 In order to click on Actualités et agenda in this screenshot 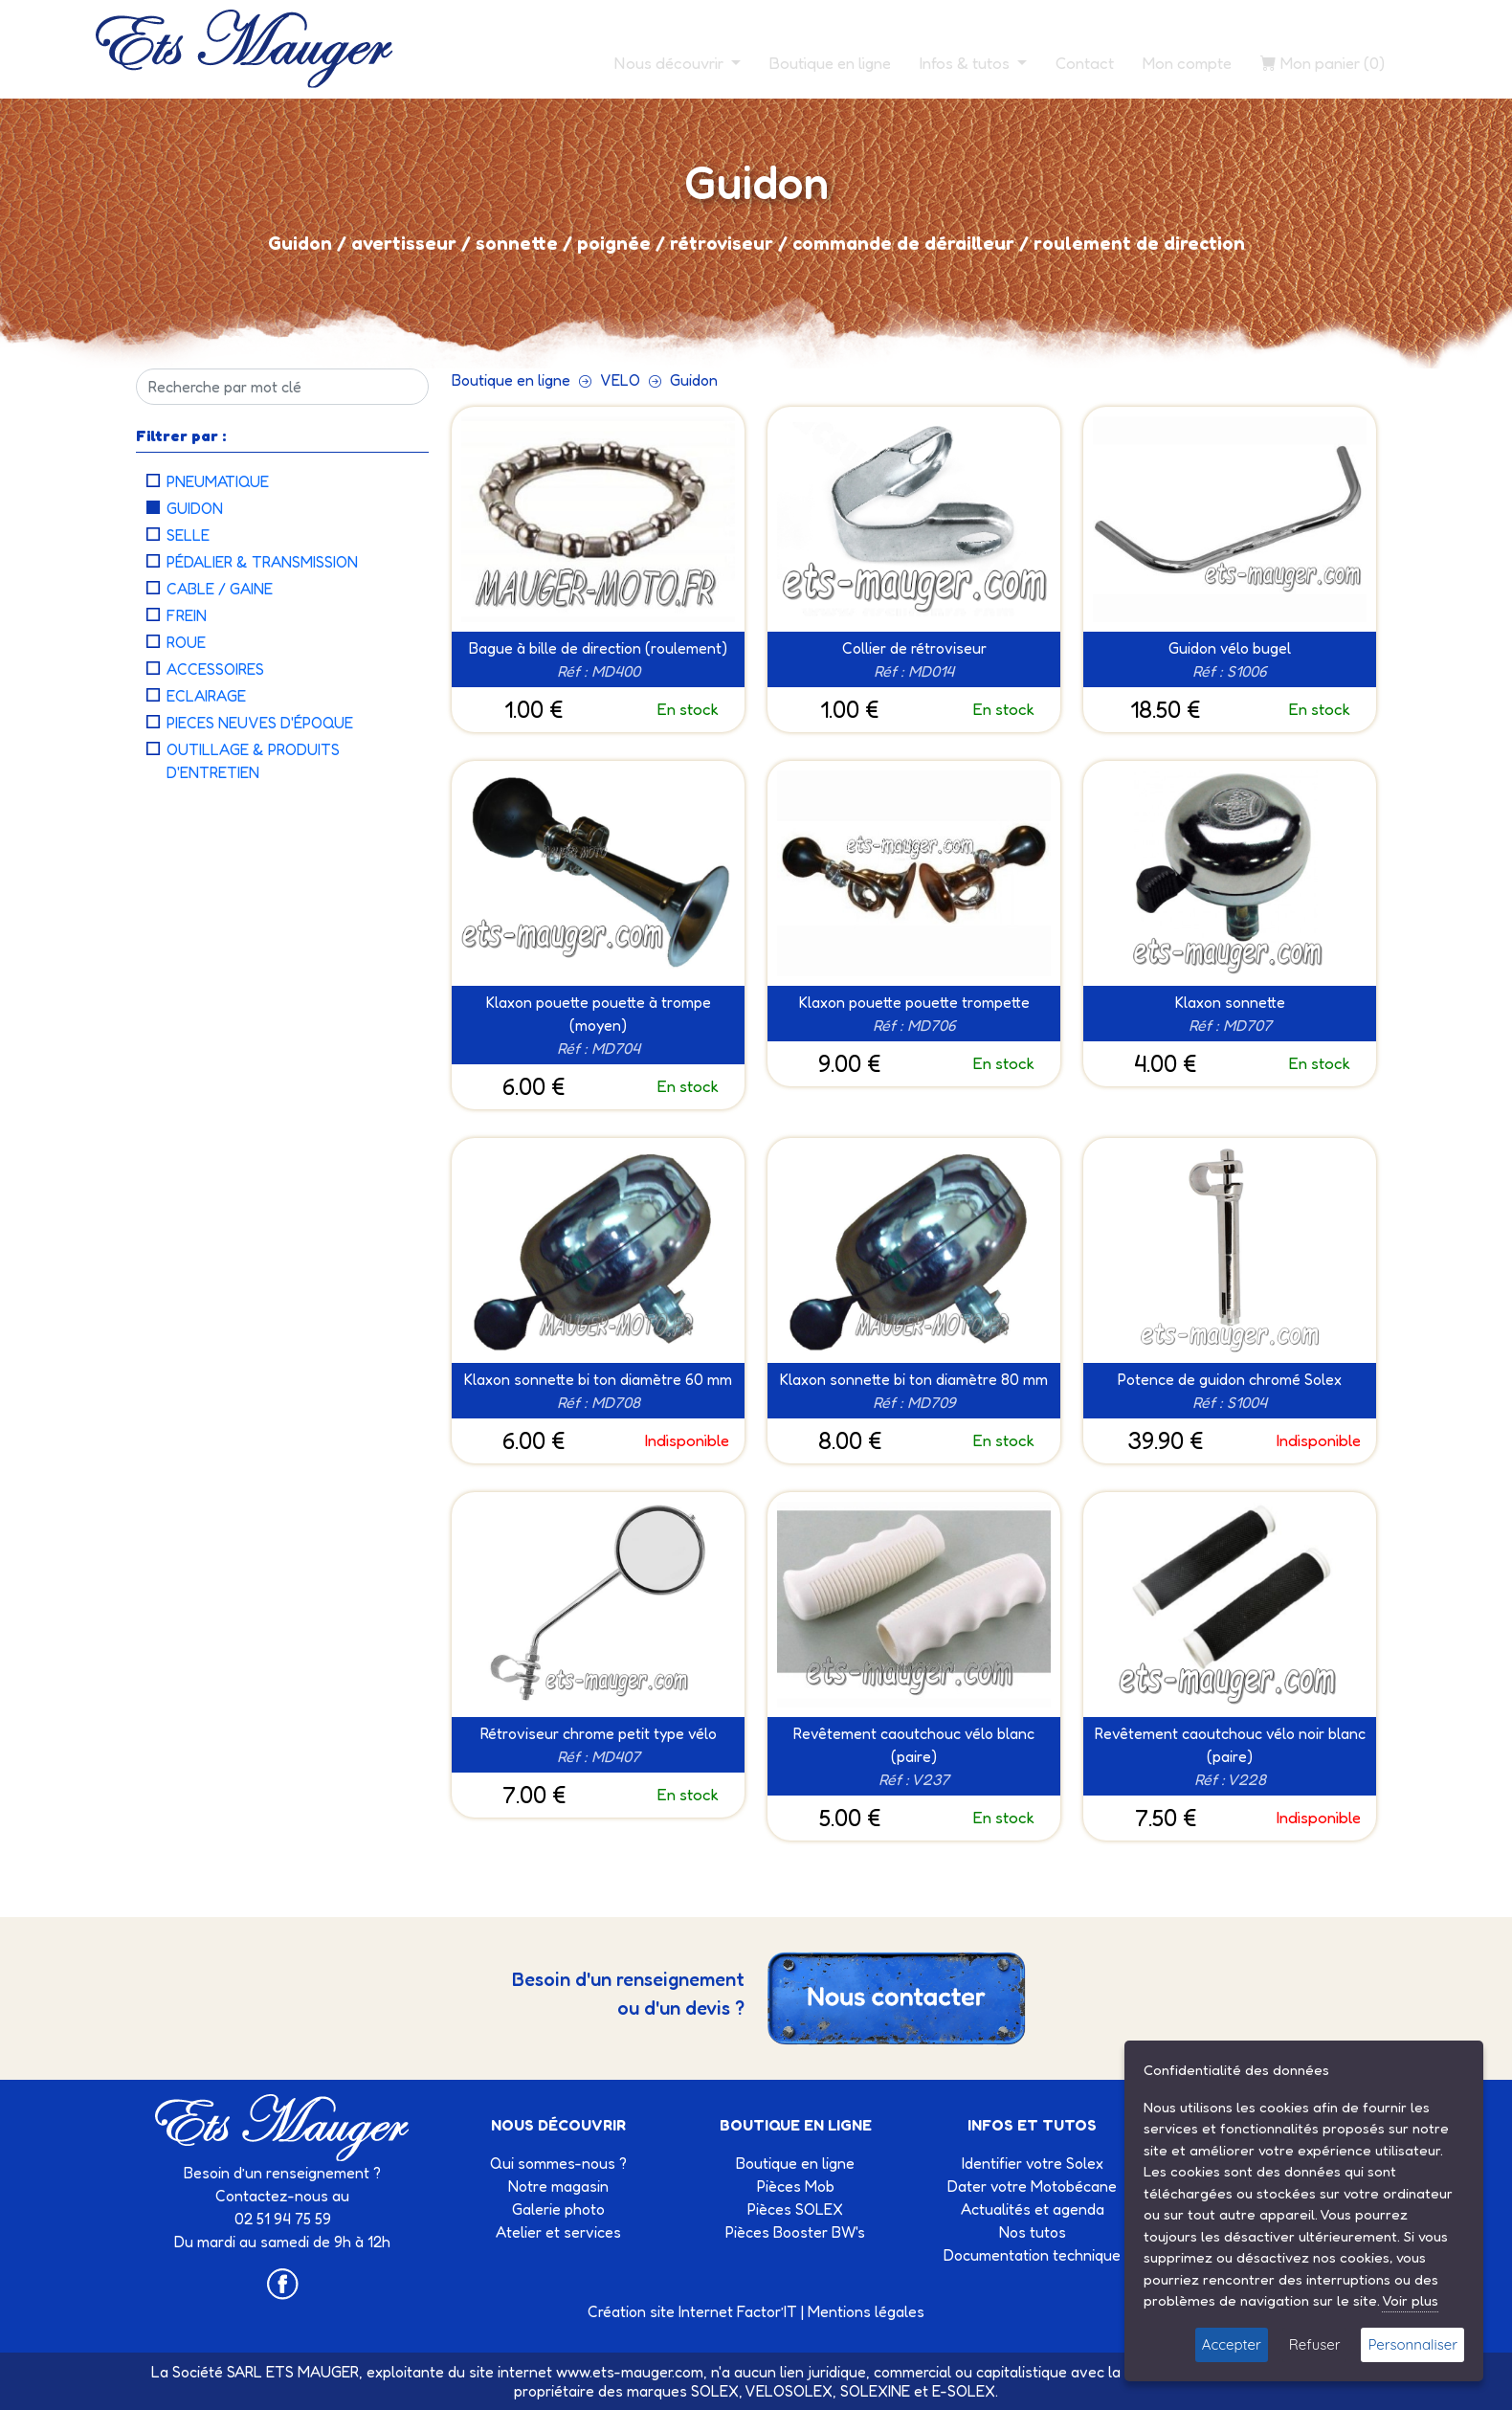, I will do `click(1032, 2209)`.